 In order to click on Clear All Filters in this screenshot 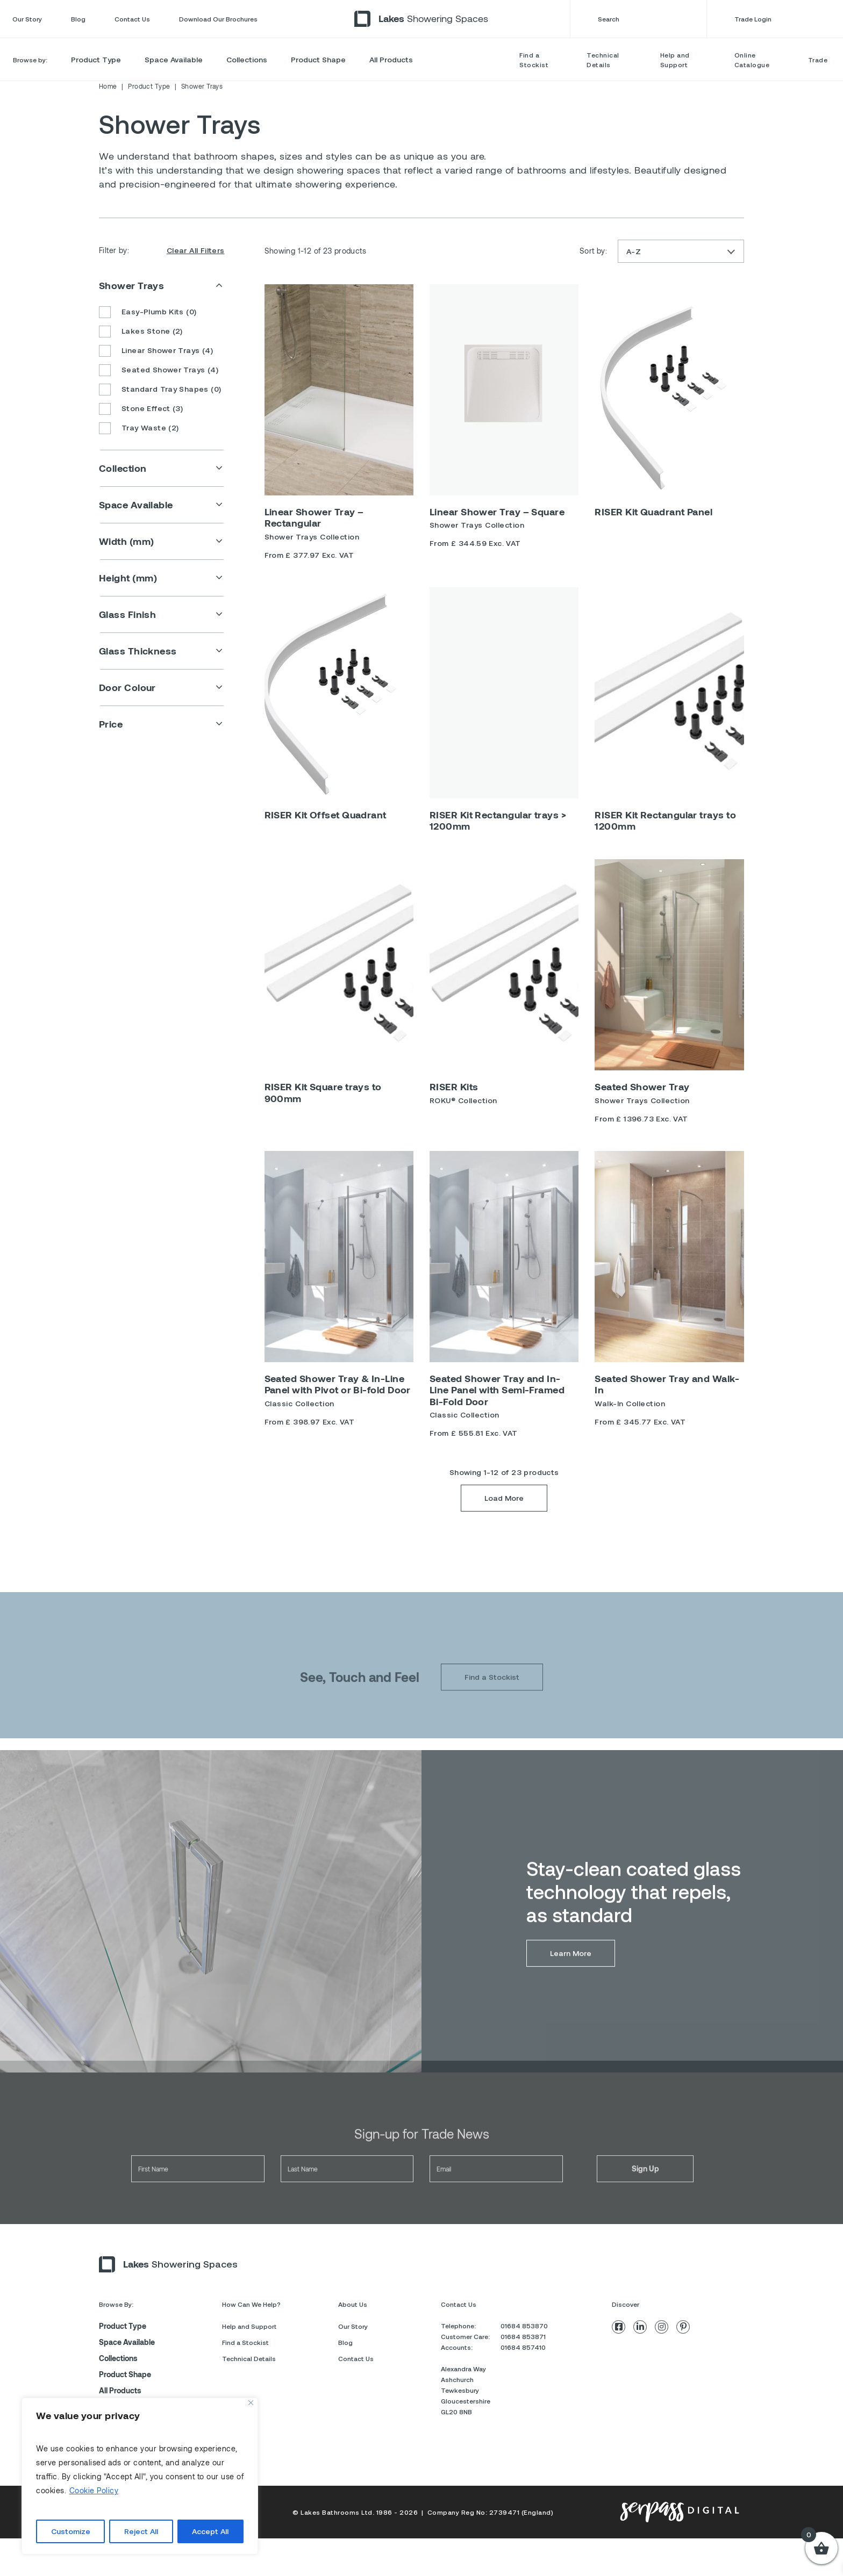, I will do `click(196, 250)`.